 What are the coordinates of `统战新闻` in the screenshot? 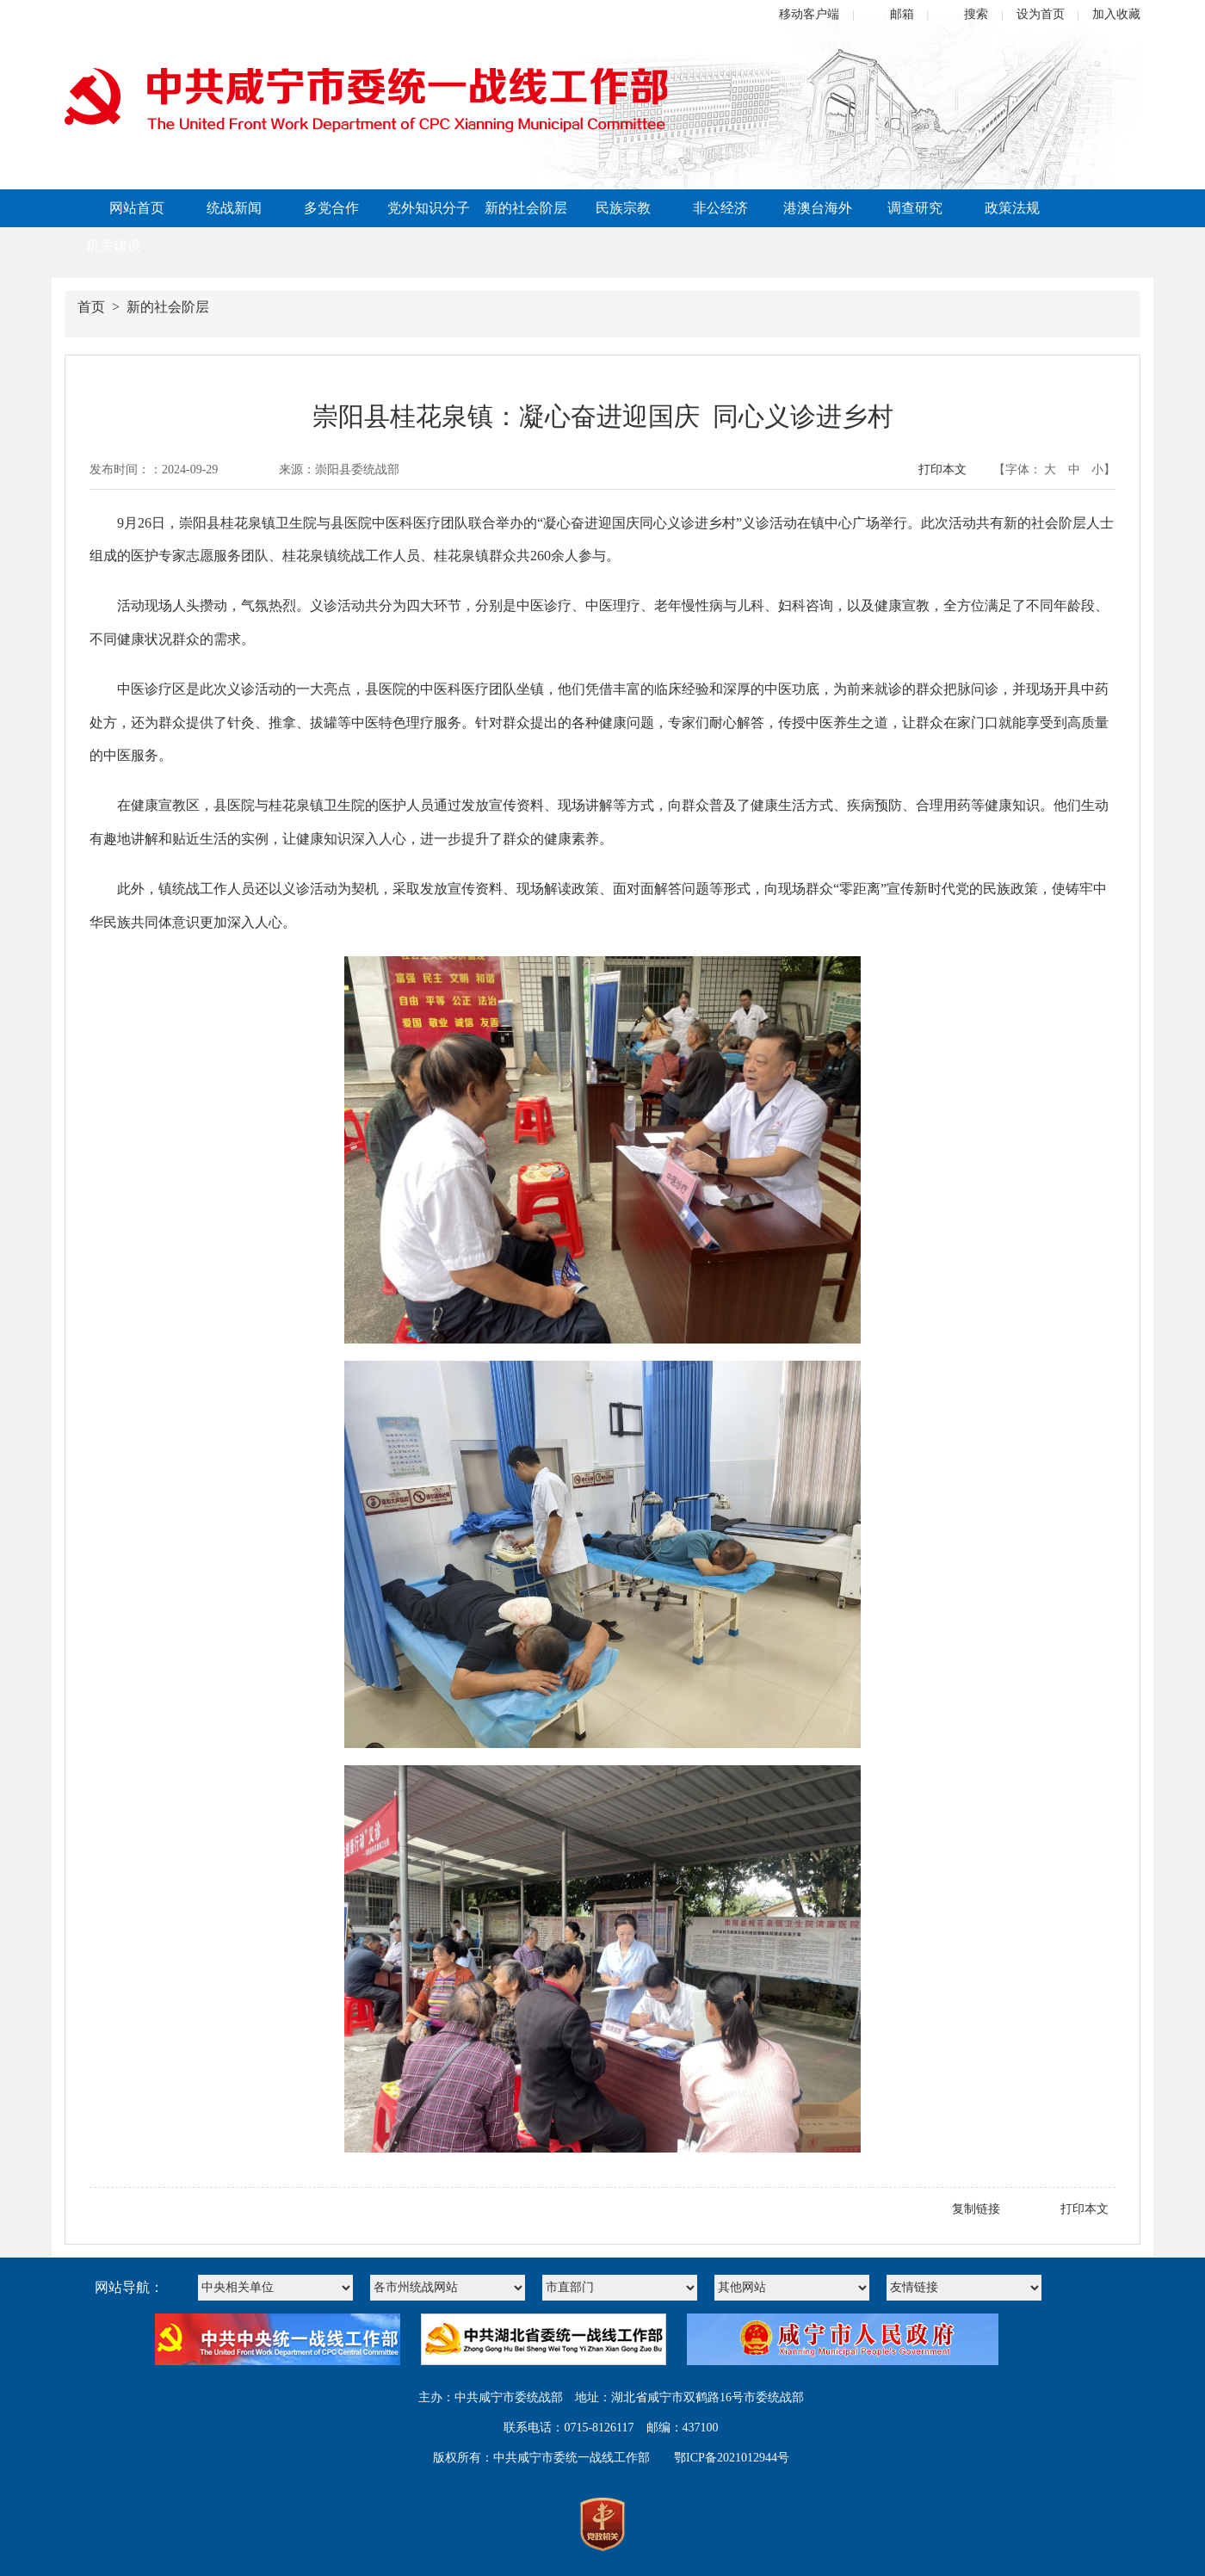 It's located at (234, 208).